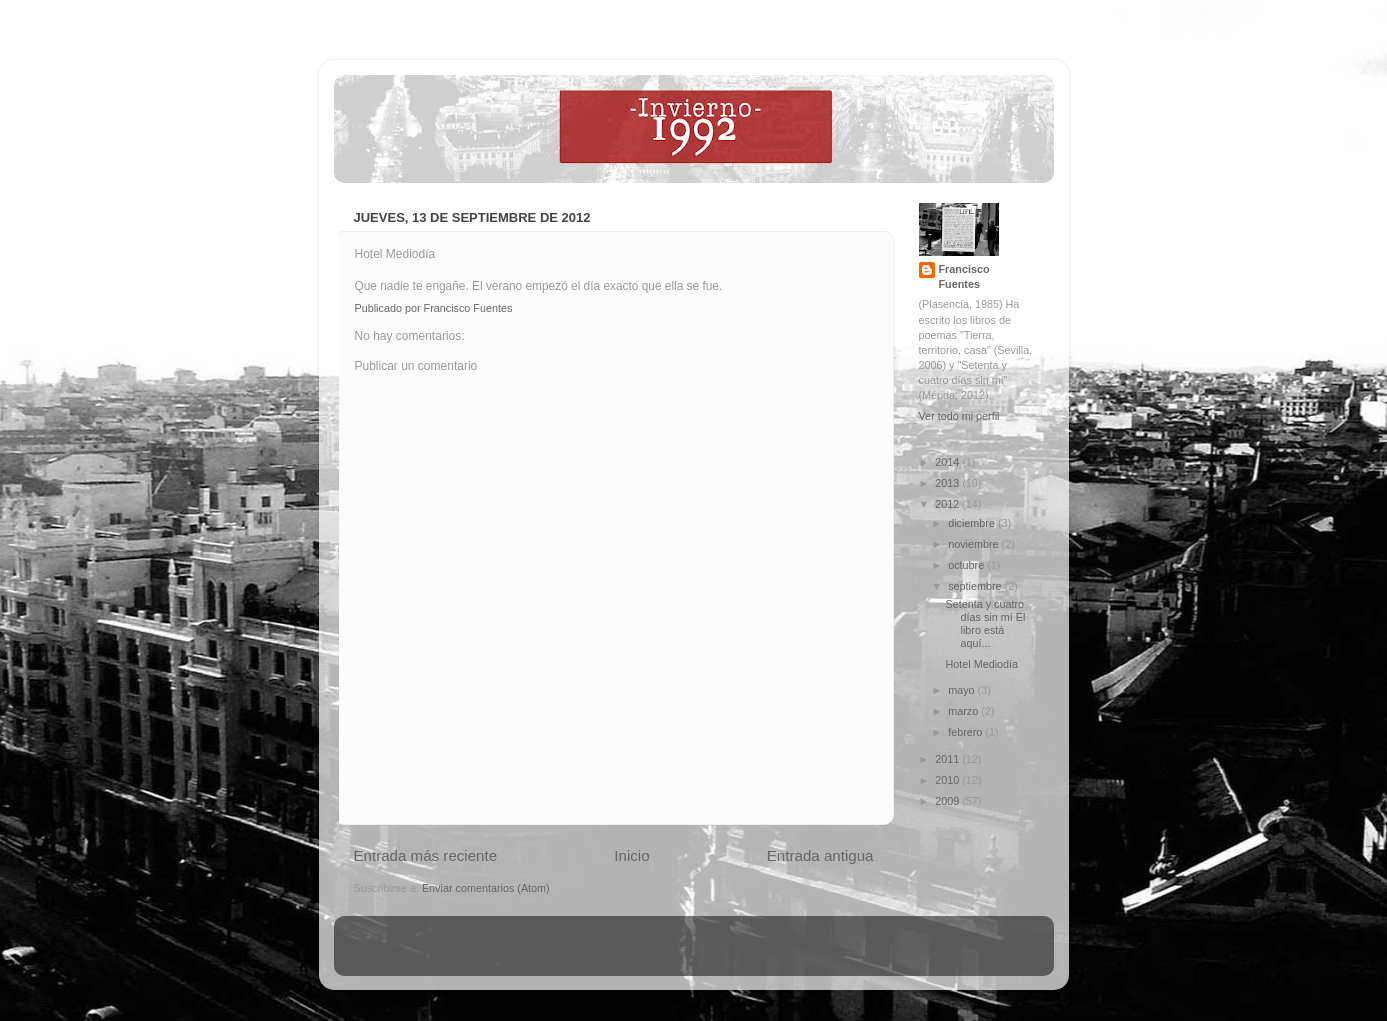  Describe the element at coordinates (959, 416) in the screenshot. I see `Ver todo mi perfil` at that location.